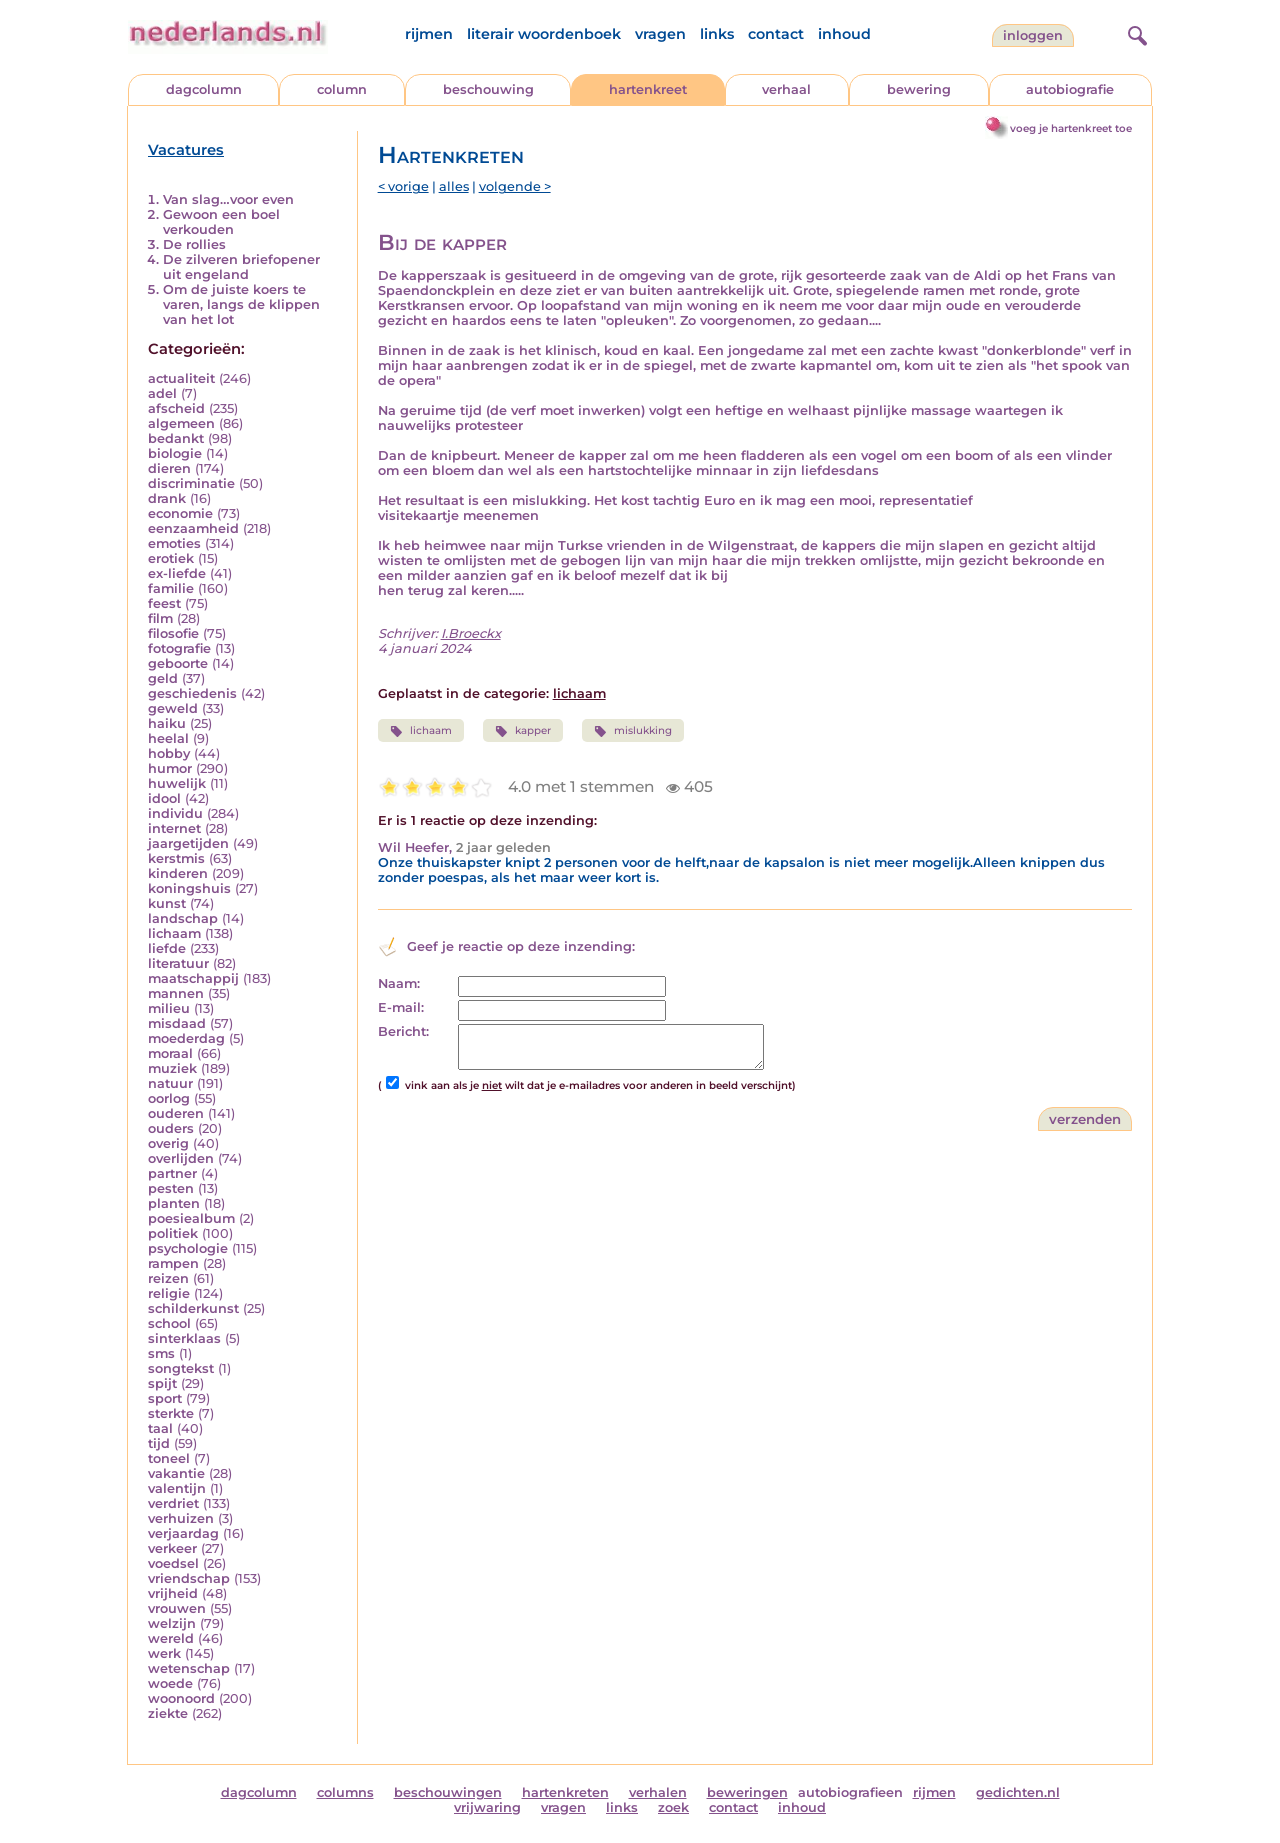  What do you see at coordinates (448, 1792) in the screenshot?
I see `beschouwingen` at bounding box center [448, 1792].